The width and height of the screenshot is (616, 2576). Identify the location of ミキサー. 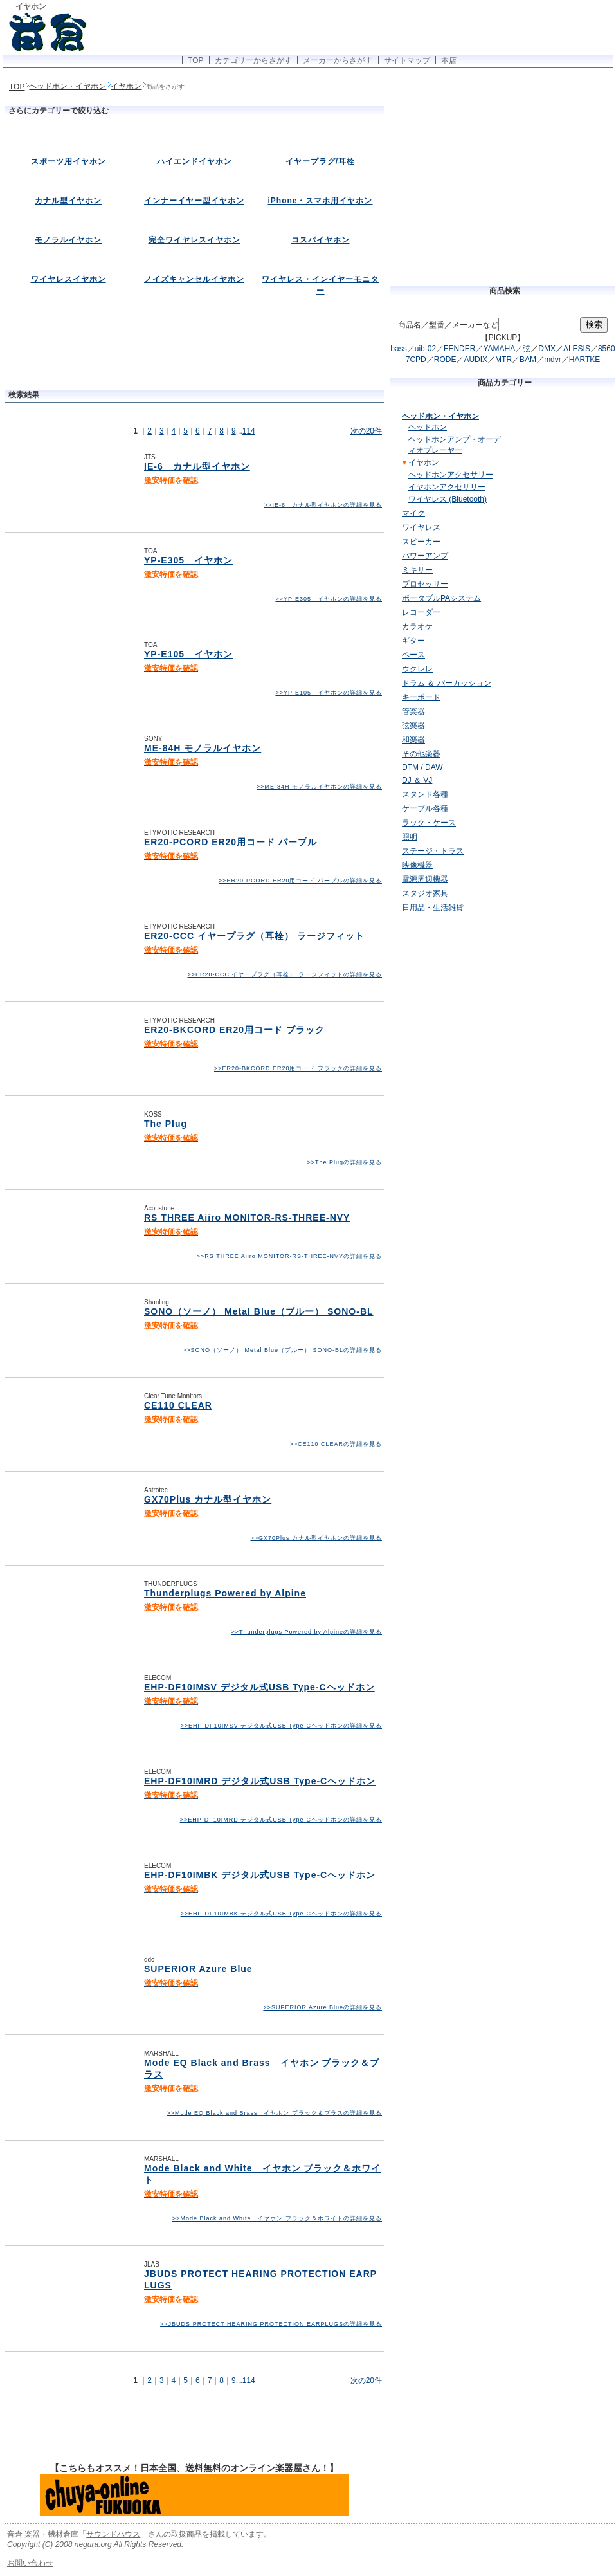
(417, 569).